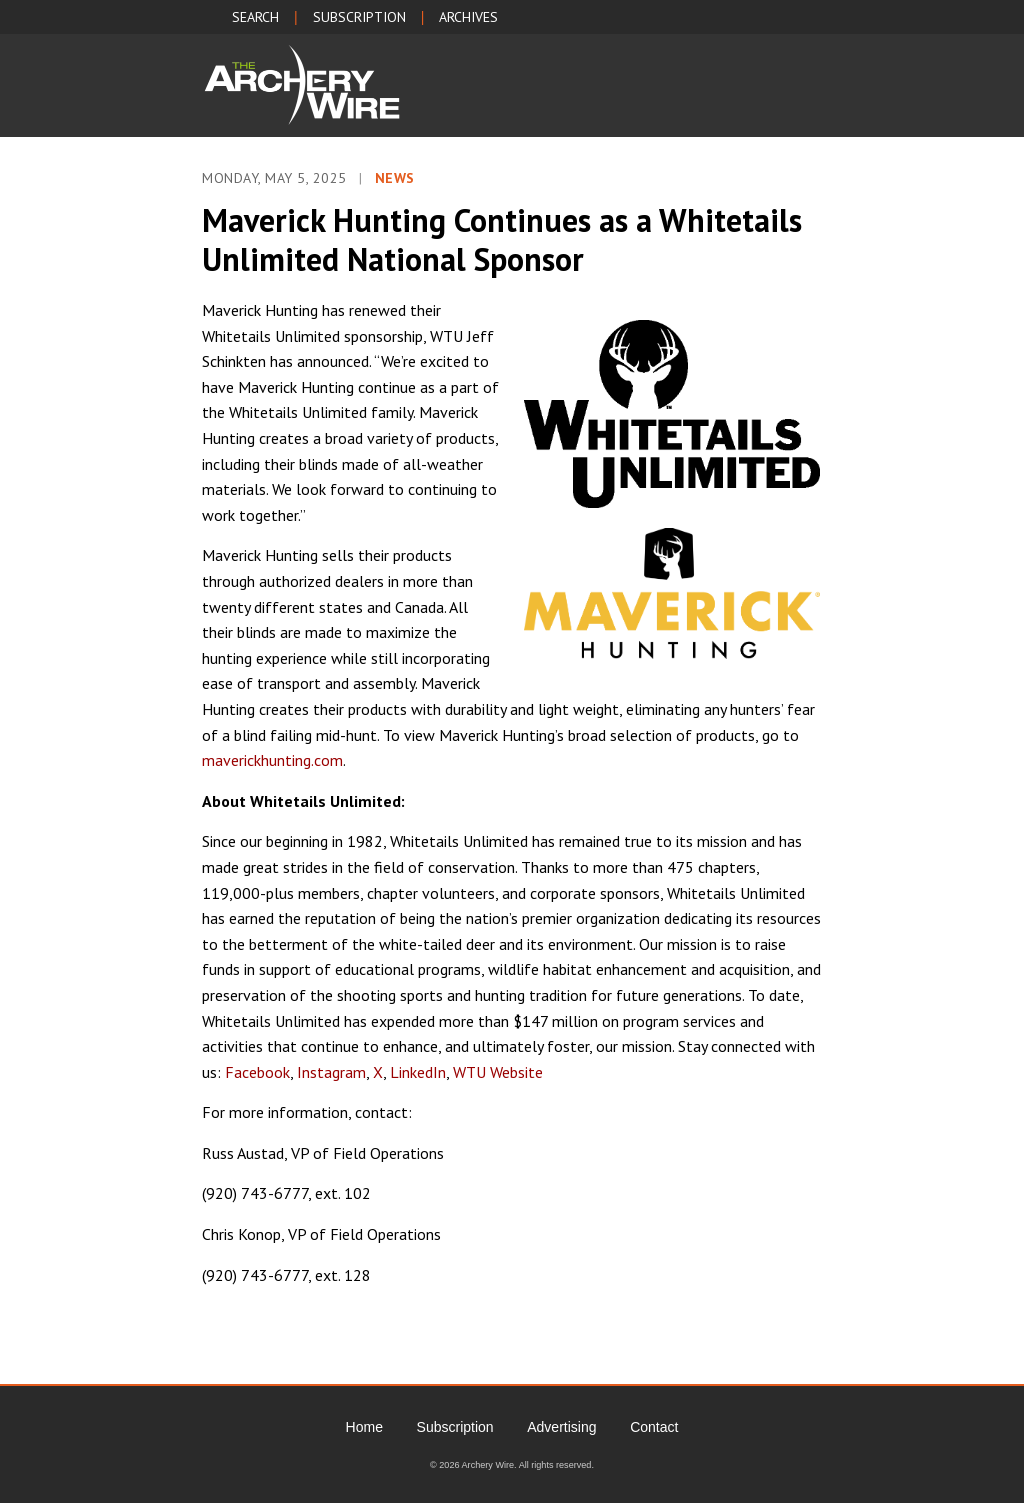 The height and width of the screenshot is (1503, 1024). Describe the element at coordinates (395, 178) in the screenshot. I see `News` at that location.